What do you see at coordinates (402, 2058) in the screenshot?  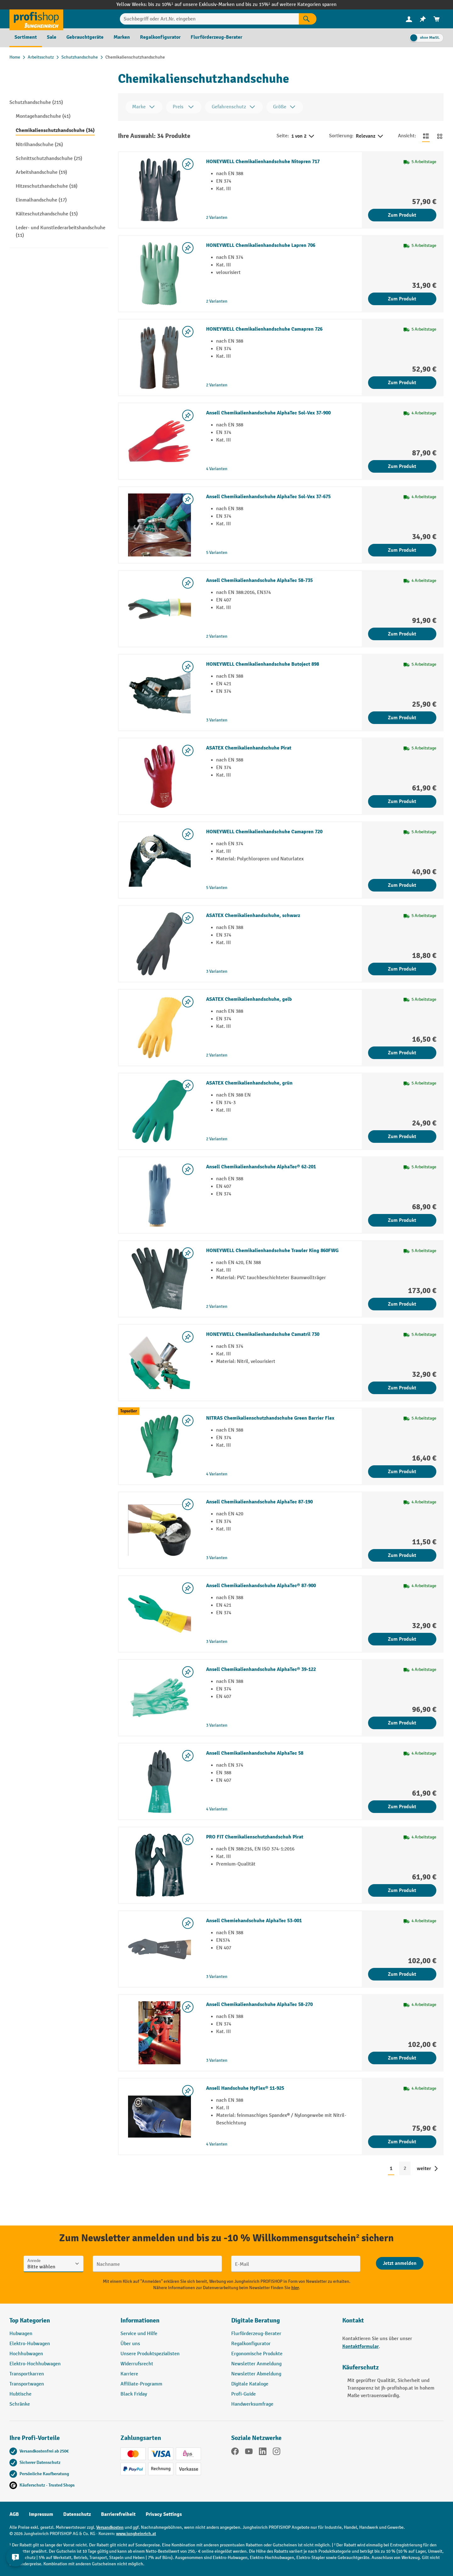 I see `Zum Produkt [Zum Produkt Ansell Chemikalienhandschuhe AlphaTec 58-270]` at bounding box center [402, 2058].